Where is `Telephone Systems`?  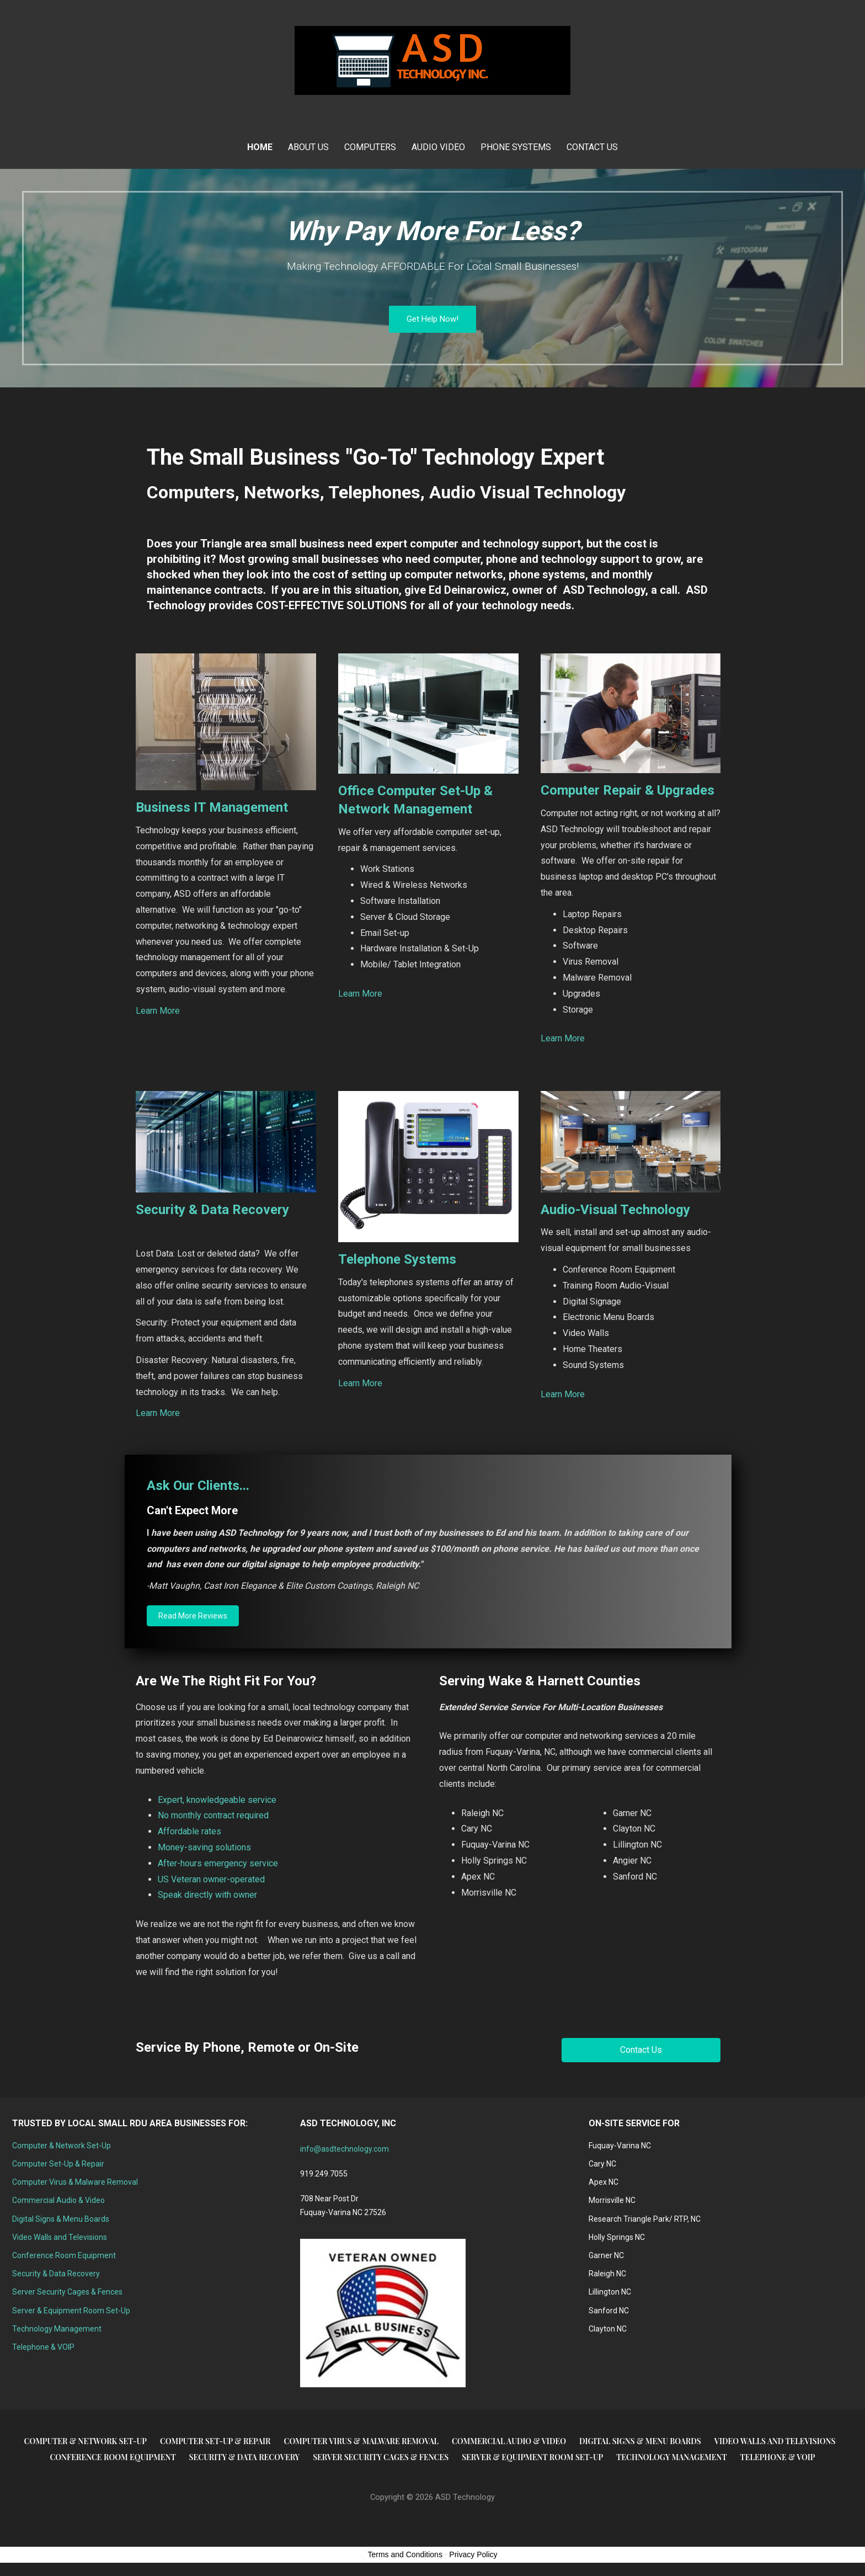
Telephone Systems is located at coordinates (397, 1259).